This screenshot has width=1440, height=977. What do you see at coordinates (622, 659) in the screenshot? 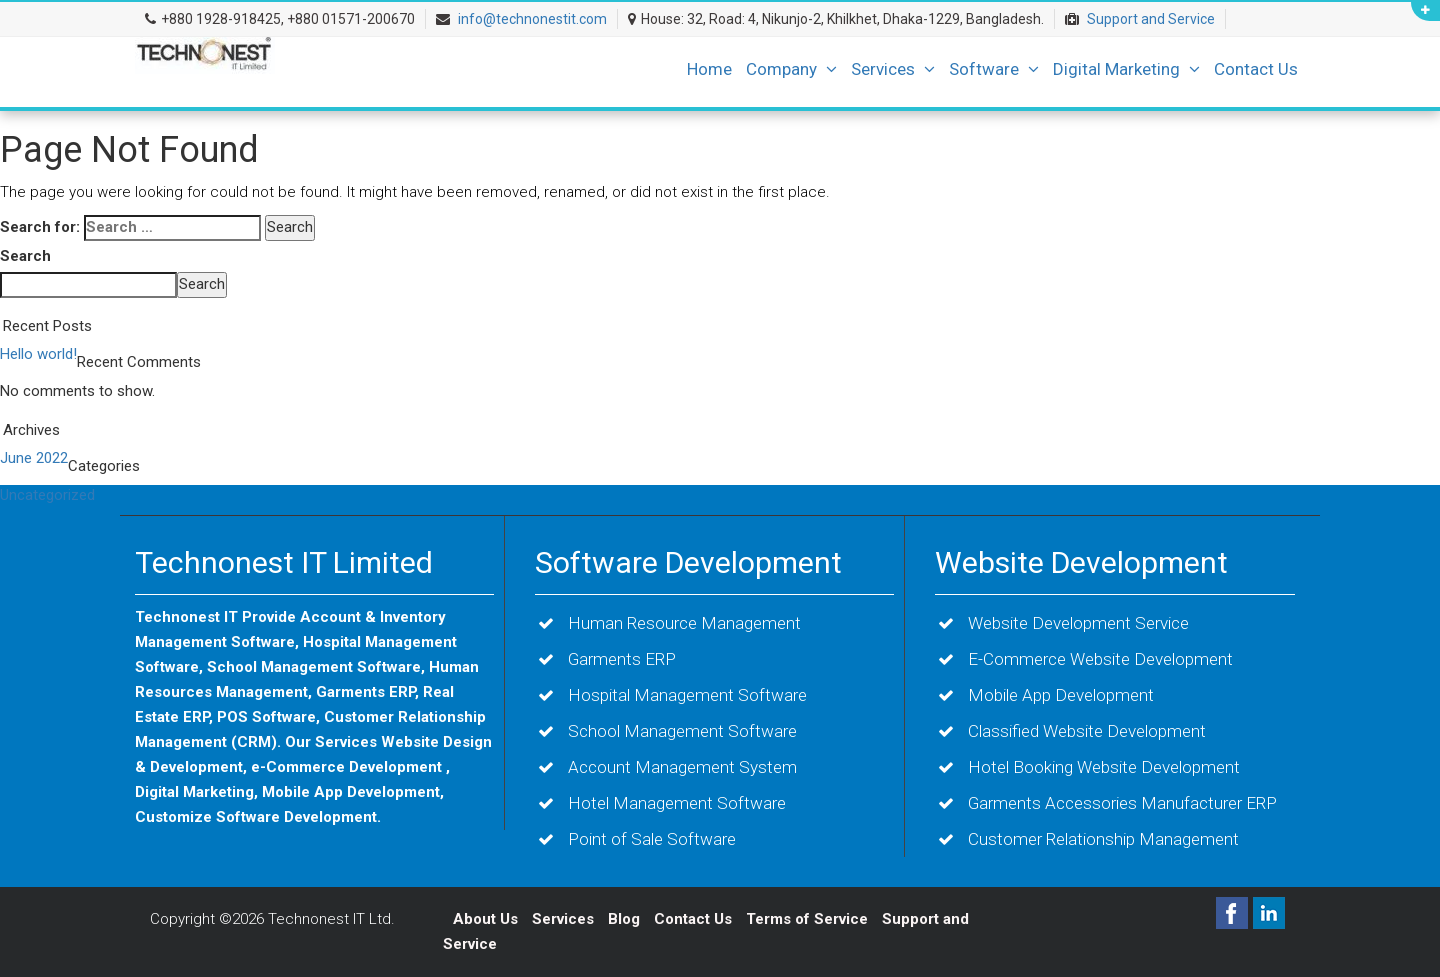
I see `Garments ERP` at bounding box center [622, 659].